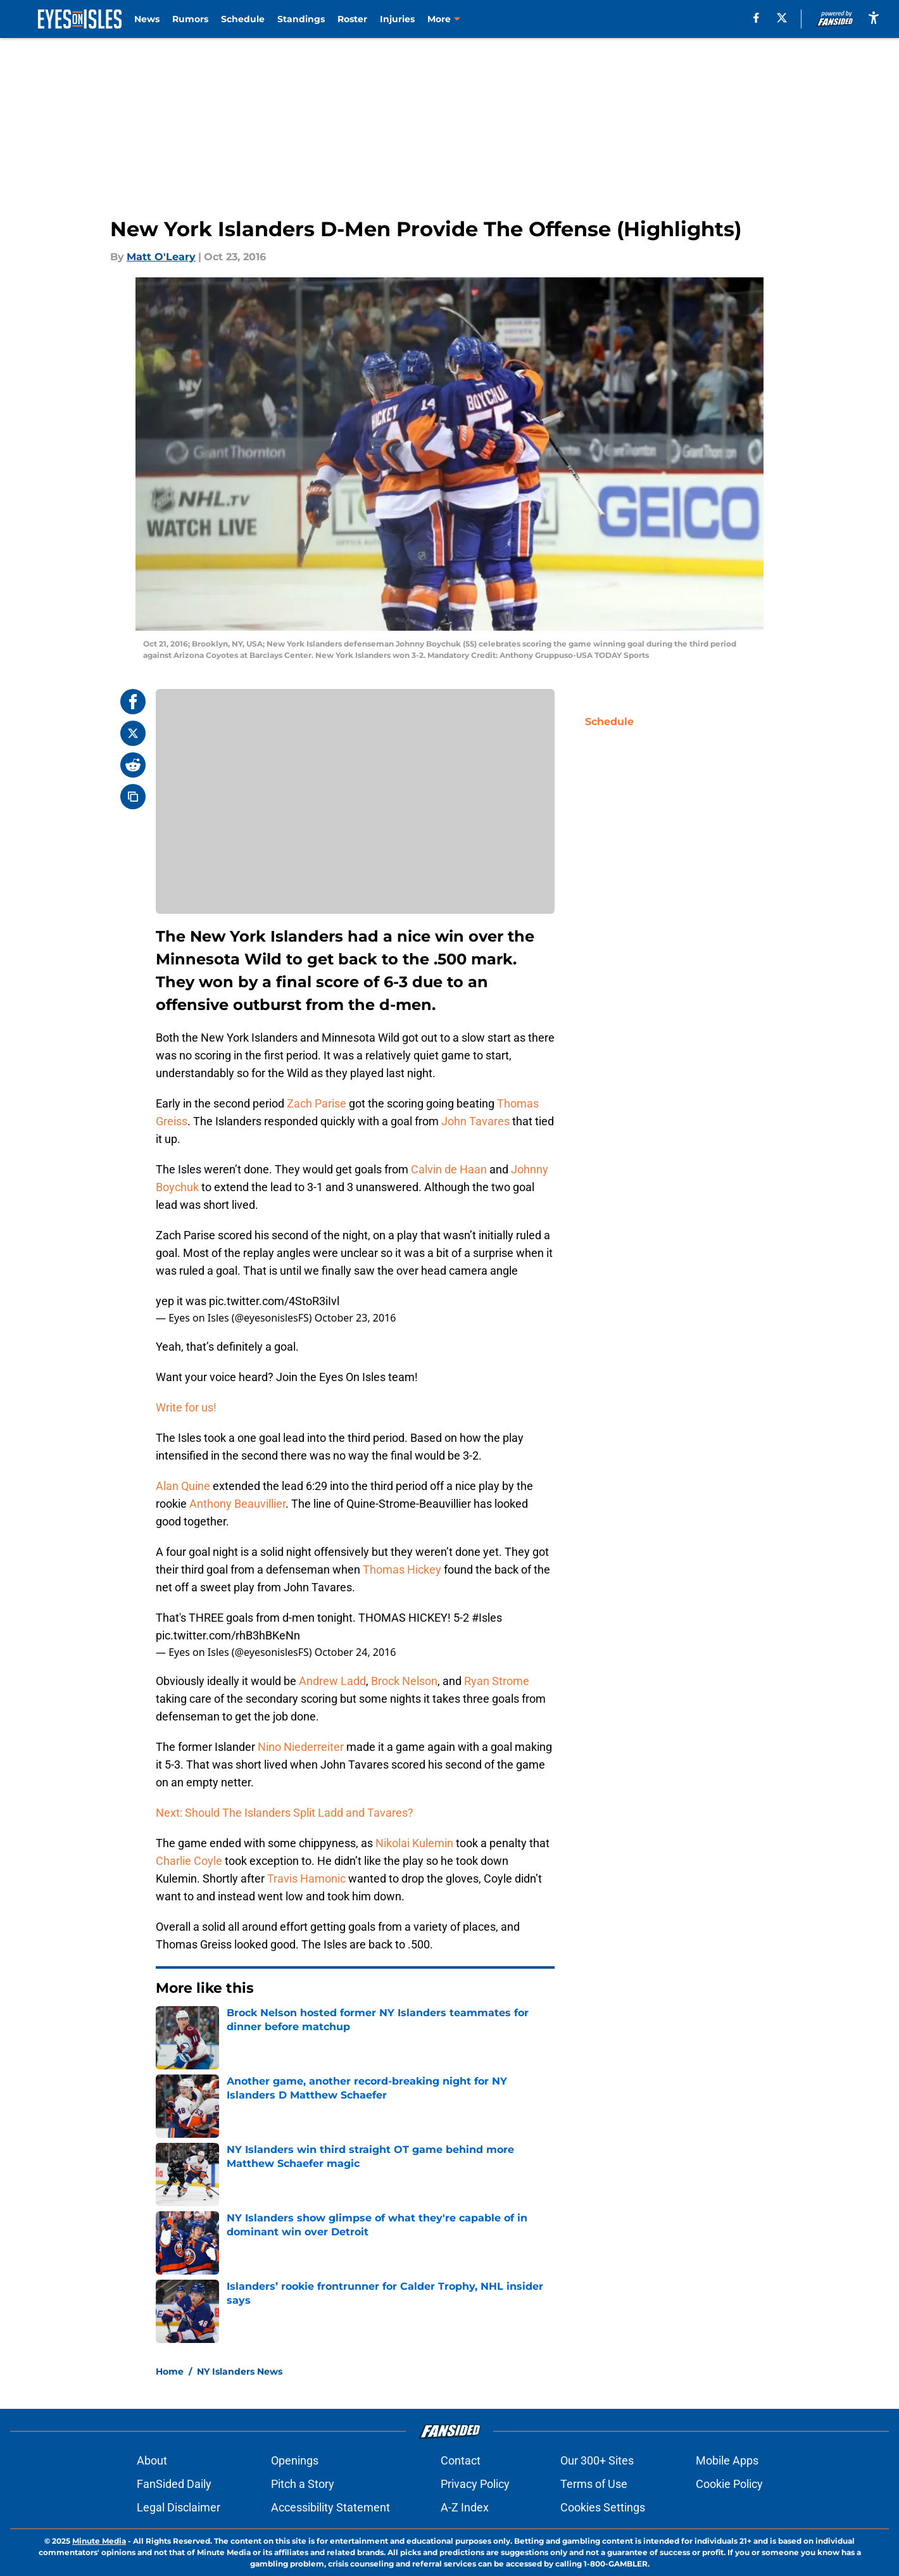 The height and width of the screenshot is (2576, 899). I want to click on Write for us!, so click(186, 1407).